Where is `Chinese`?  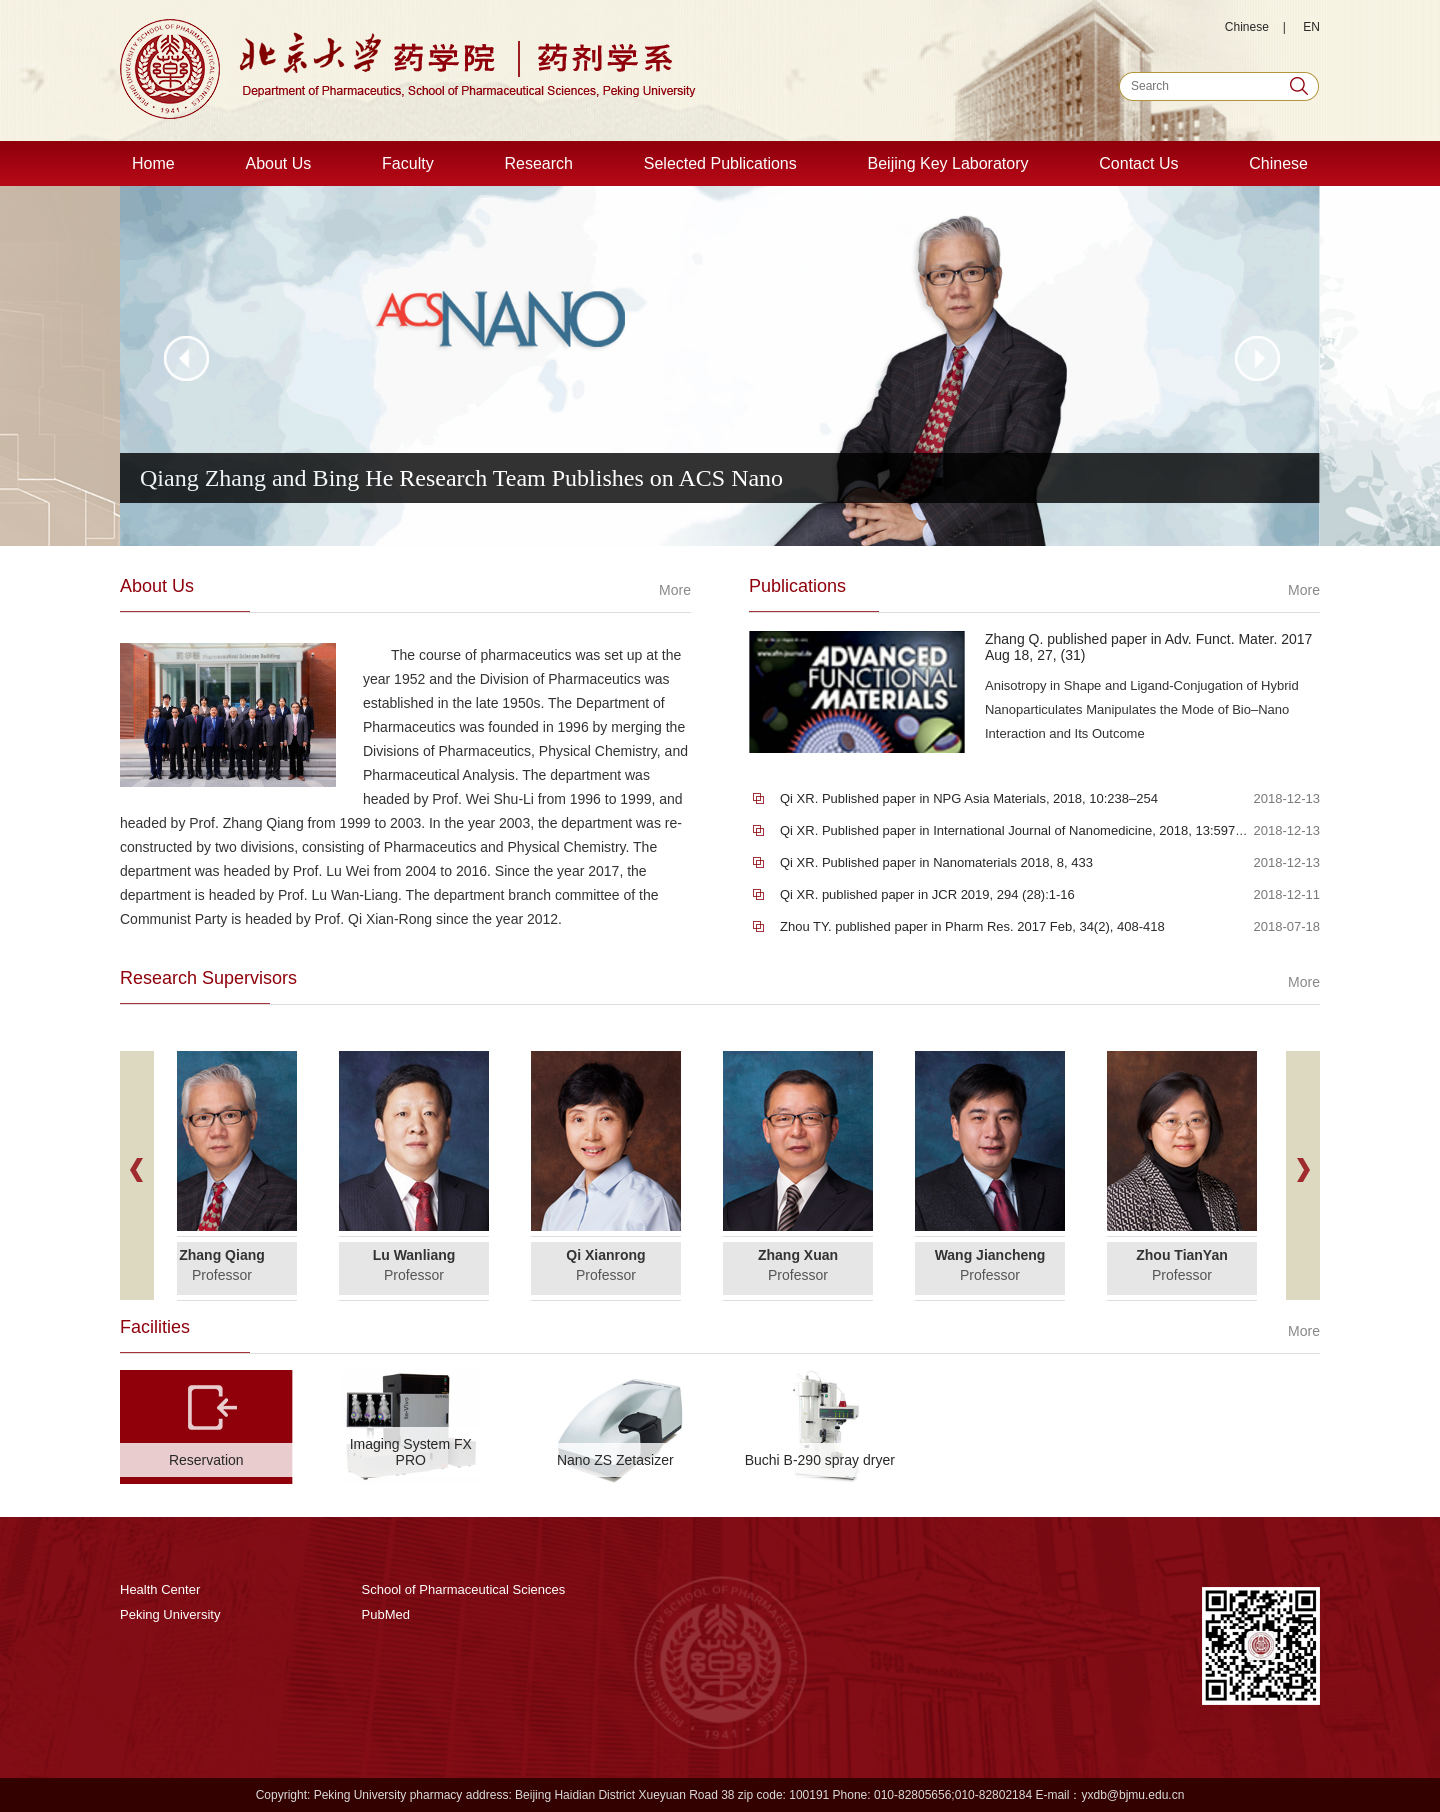
Chinese is located at coordinates (1247, 27).